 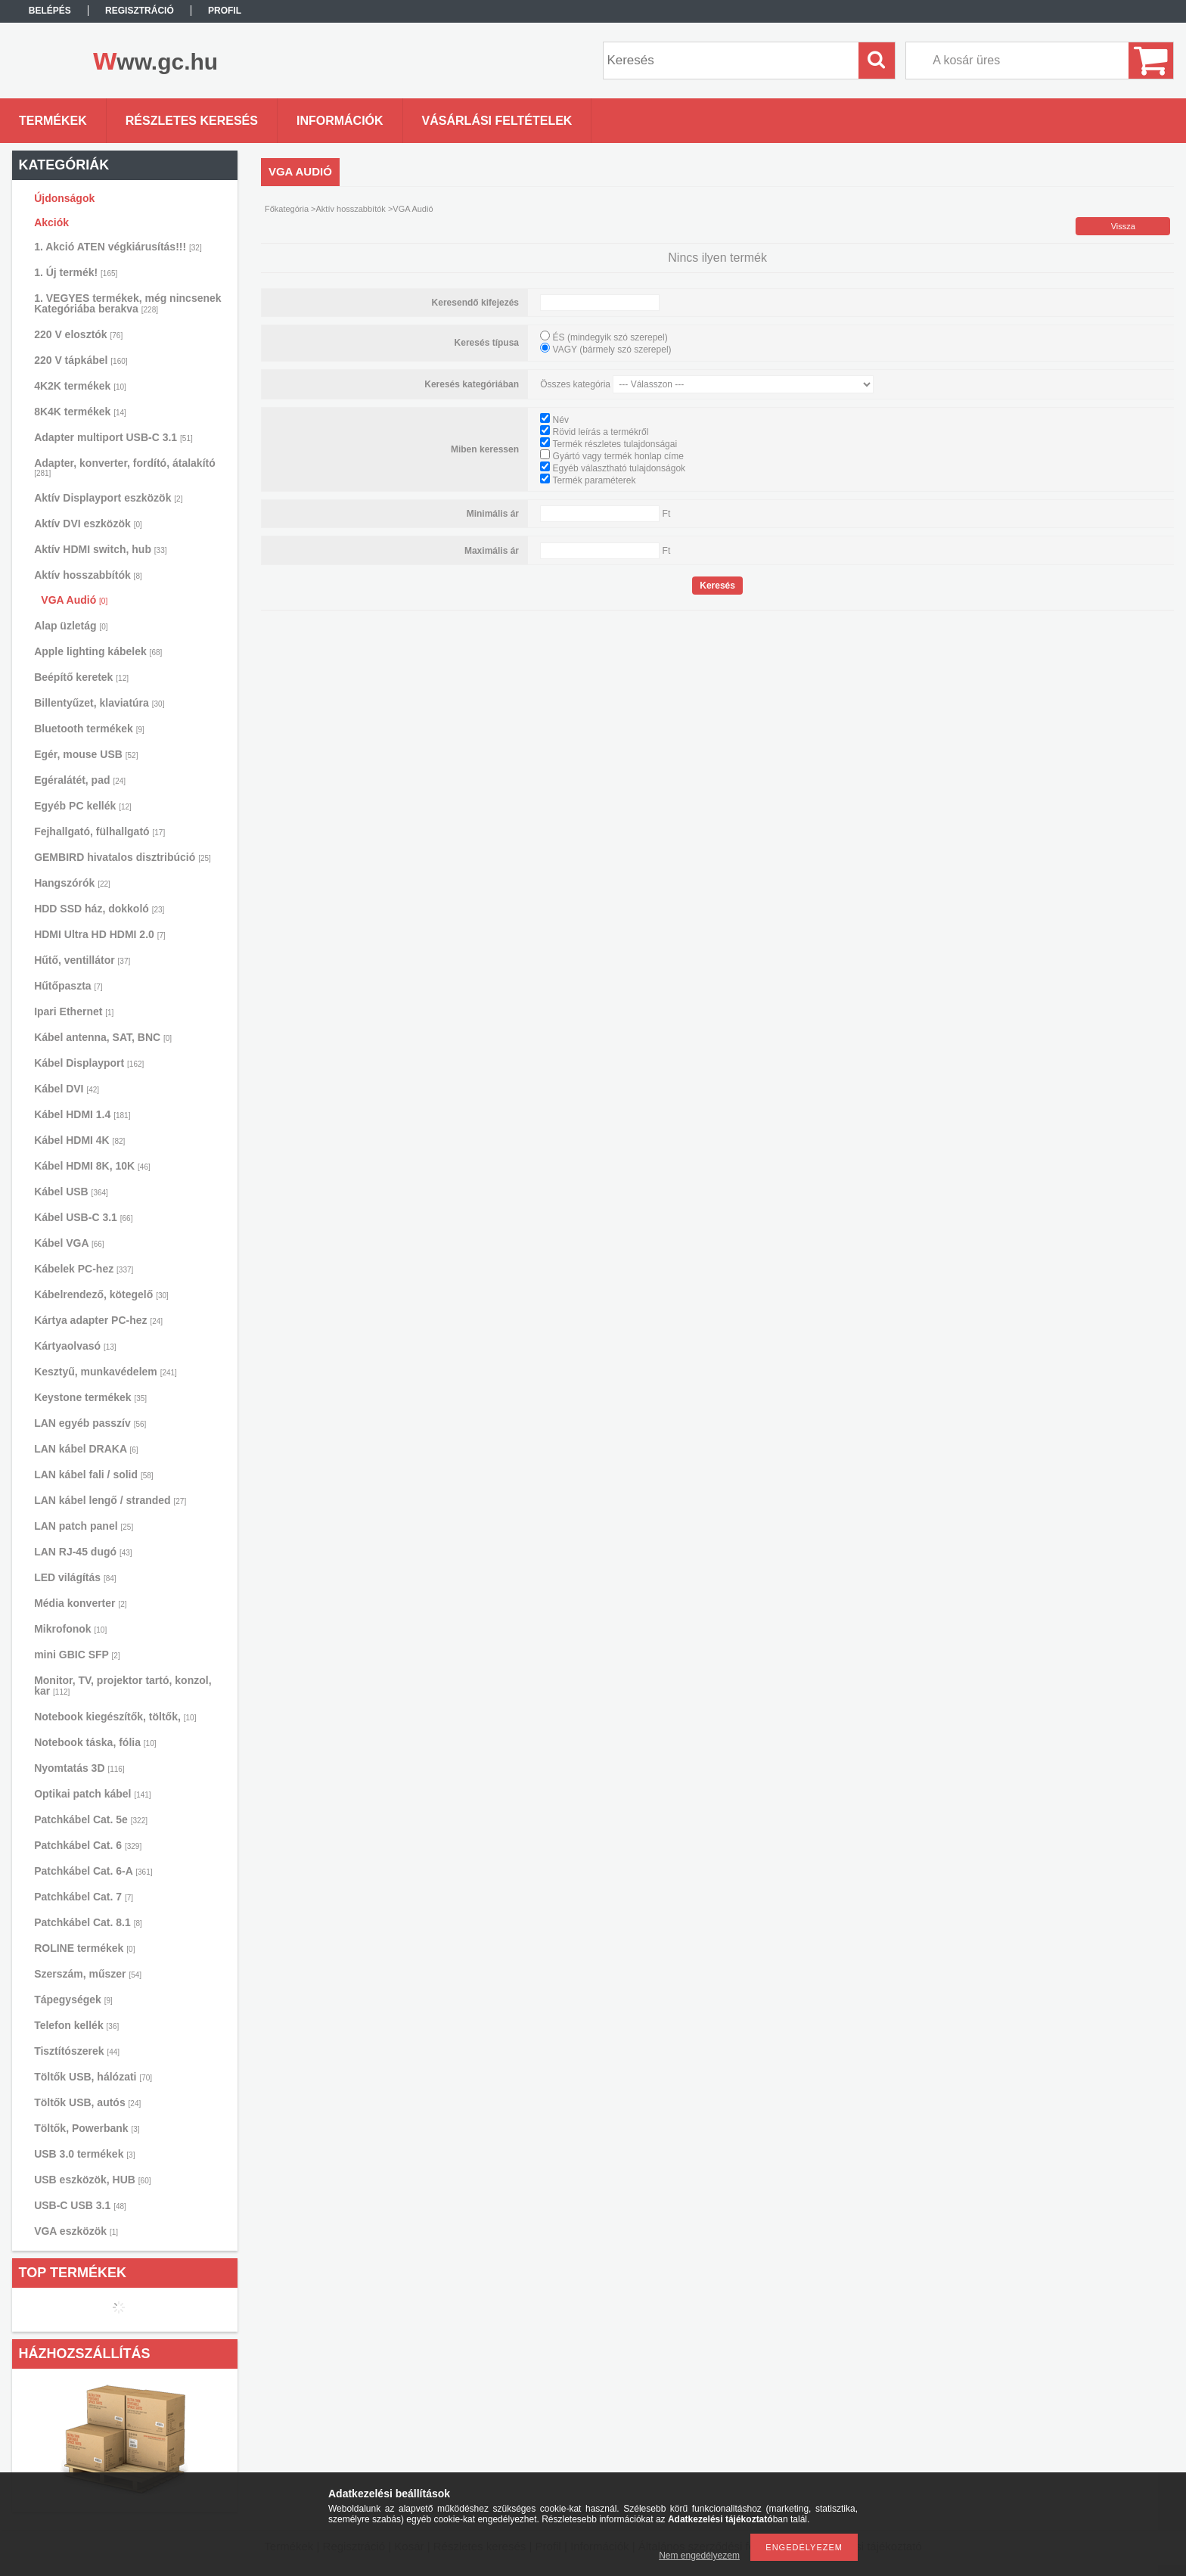 I want to click on LAN kábel lengő / stranded, so click(x=110, y=1500).